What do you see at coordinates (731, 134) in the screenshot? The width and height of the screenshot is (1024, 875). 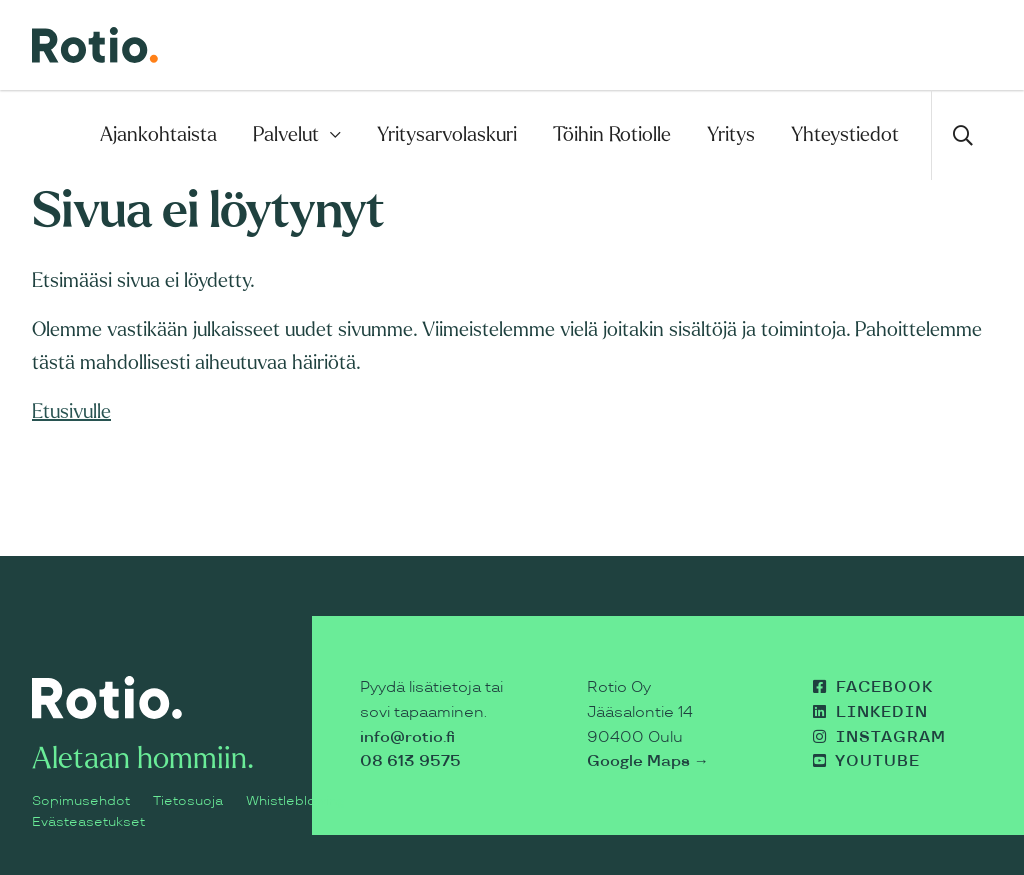 I see `Yritys` at bounding box center [731, 134].